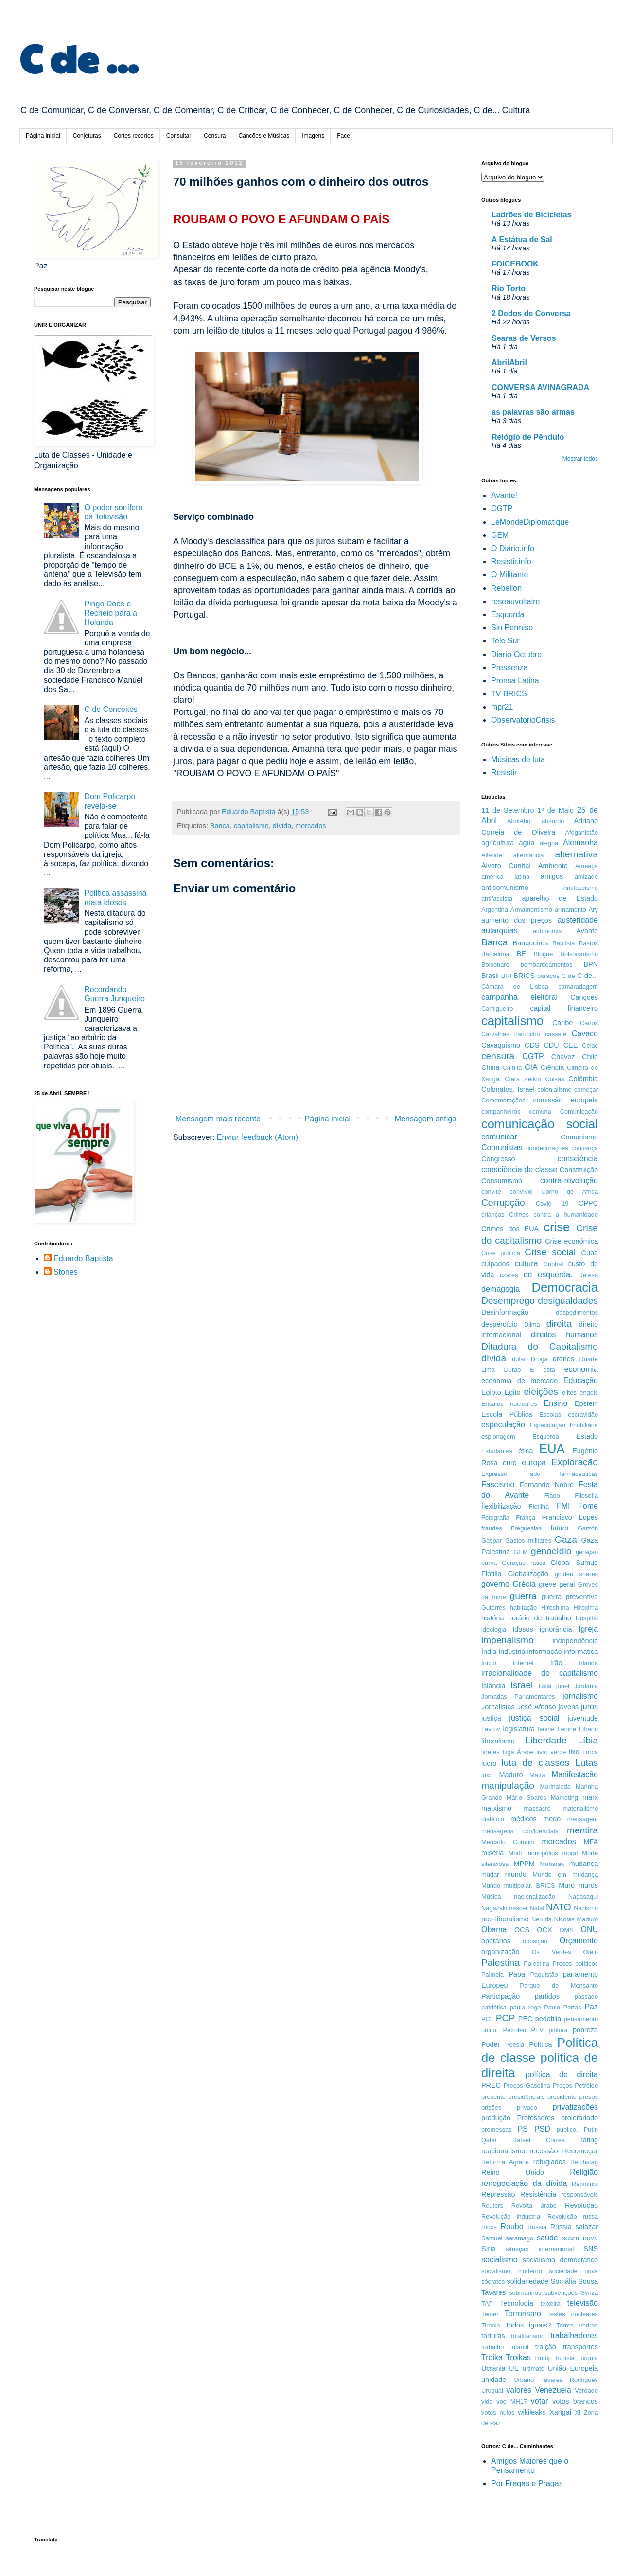 The width and height of the screenshot is (632, 2576). What do you see at coordinates (518, 1908) in the screenshot?
I see `nascer` at bounding box center [518, 1908].